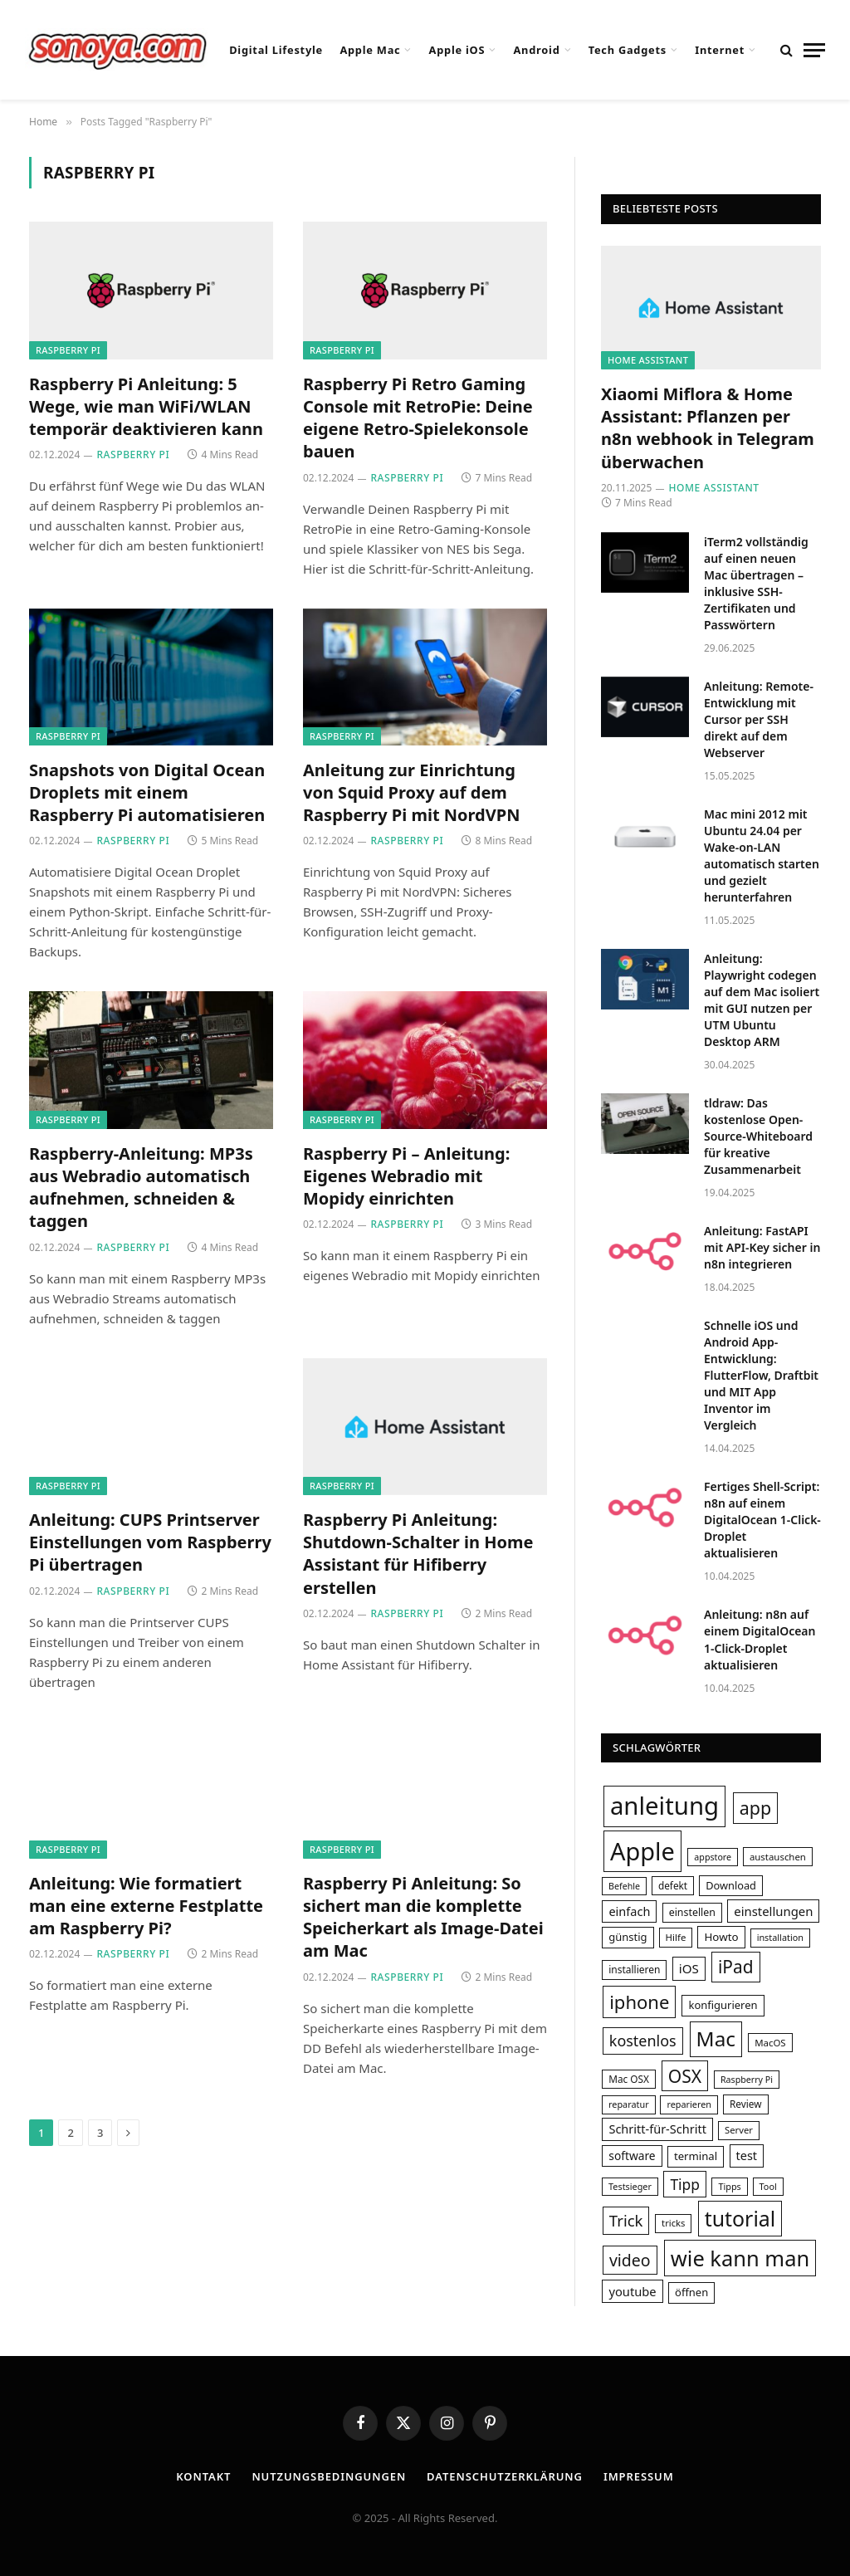  Describe the element at coordinates (770, 2042) in the screenshot. I see `MacOS [MacOS (30 Einträge)]` at that location.